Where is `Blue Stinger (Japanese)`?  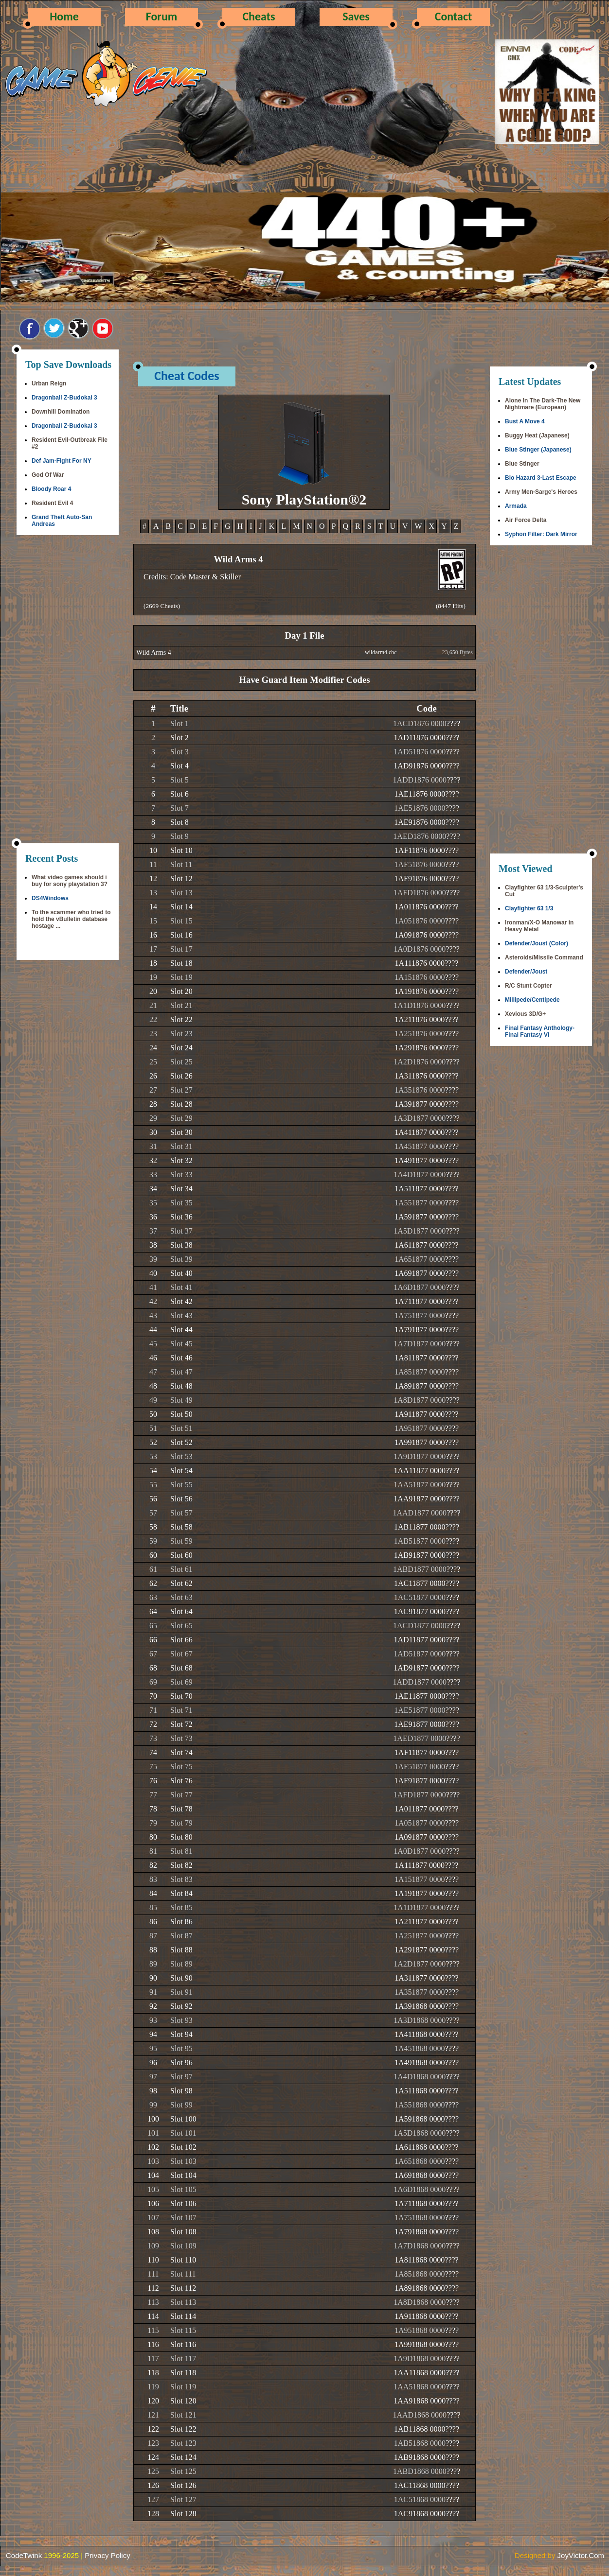 Blue Stinger (Japanese) is located at coordinates (538, 449).